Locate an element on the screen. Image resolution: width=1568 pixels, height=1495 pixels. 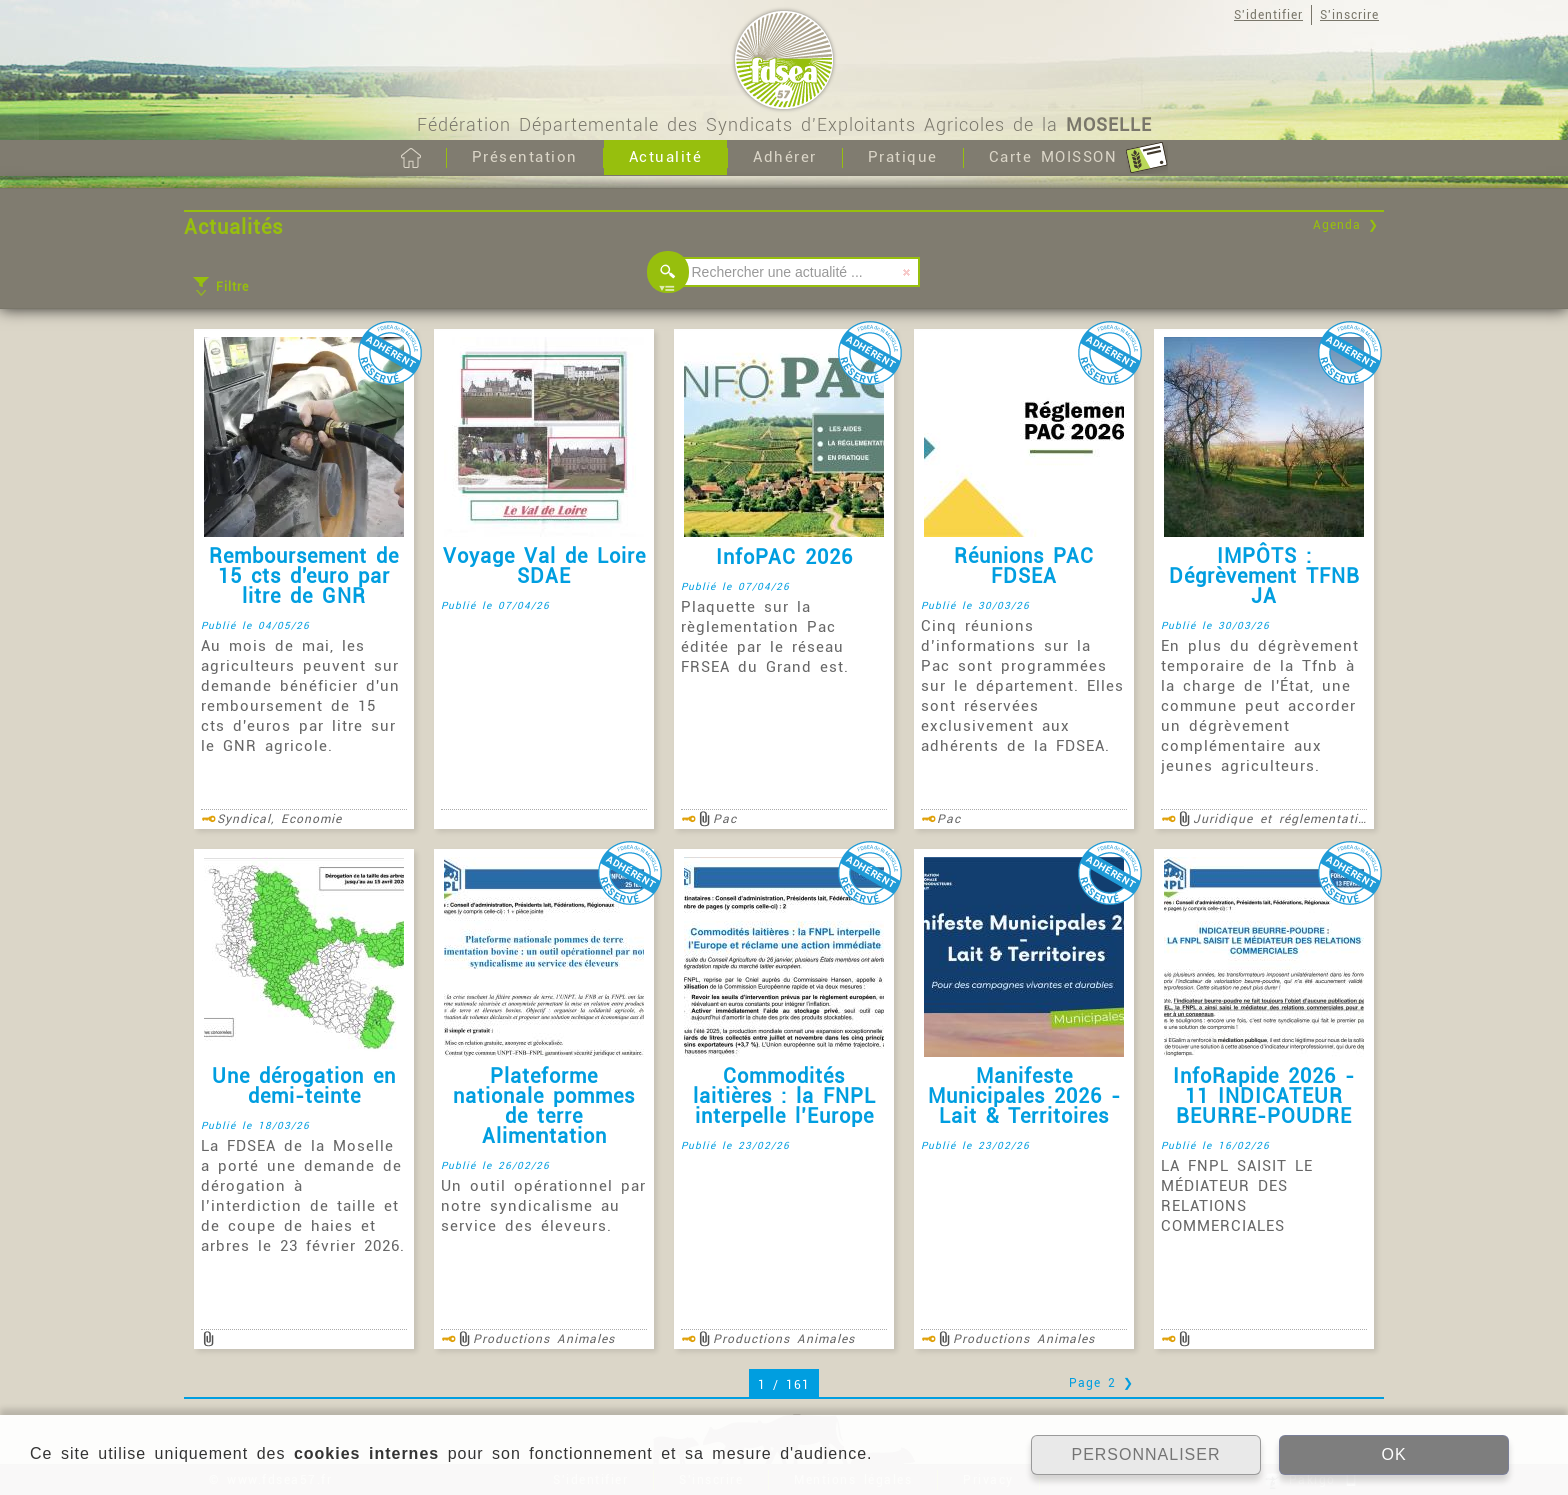
S'inscrire is located at coordinates (1349, 15).